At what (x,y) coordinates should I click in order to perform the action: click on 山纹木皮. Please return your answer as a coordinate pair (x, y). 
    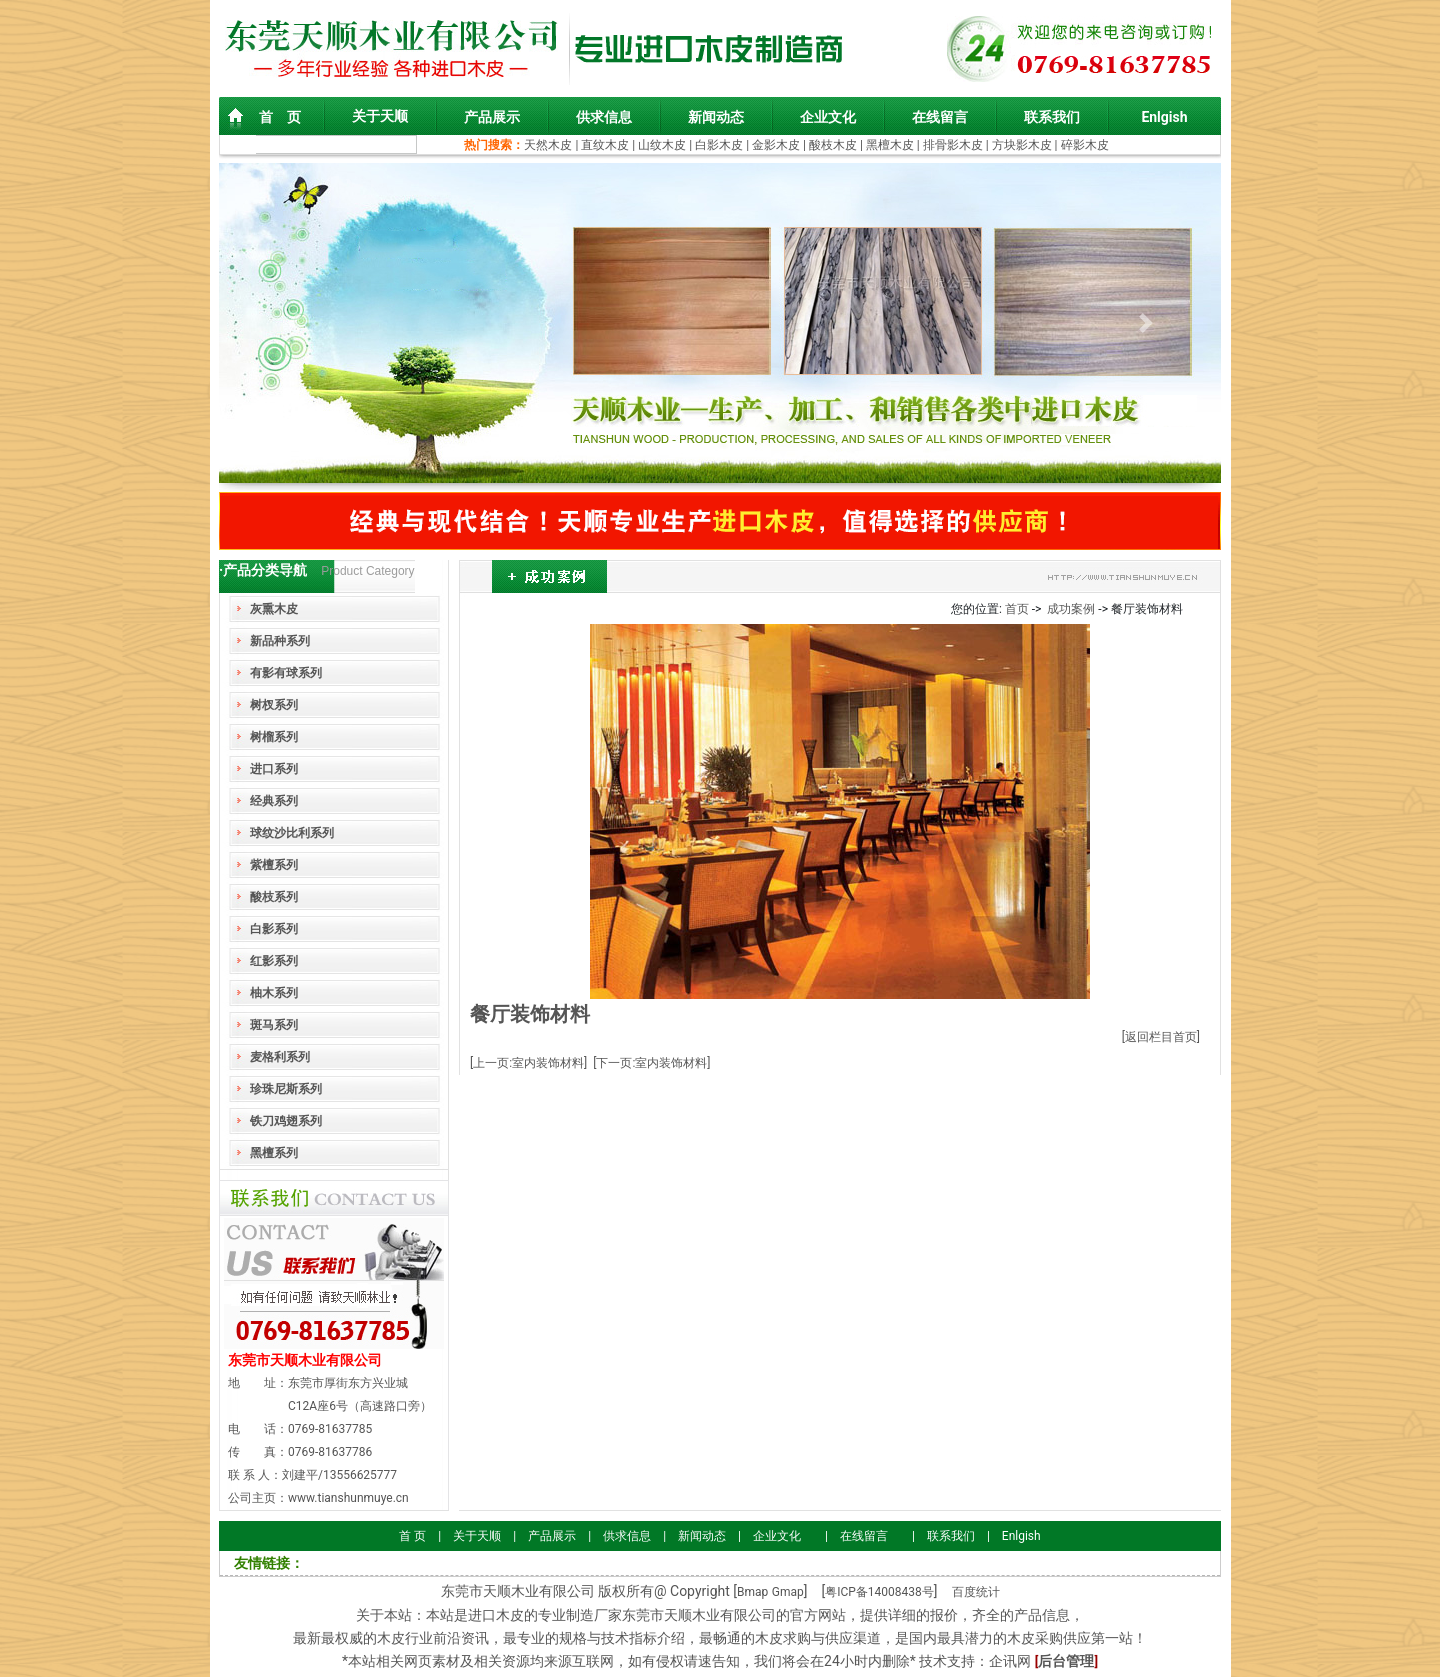
    Looking at the image, I should click on (662, 145).